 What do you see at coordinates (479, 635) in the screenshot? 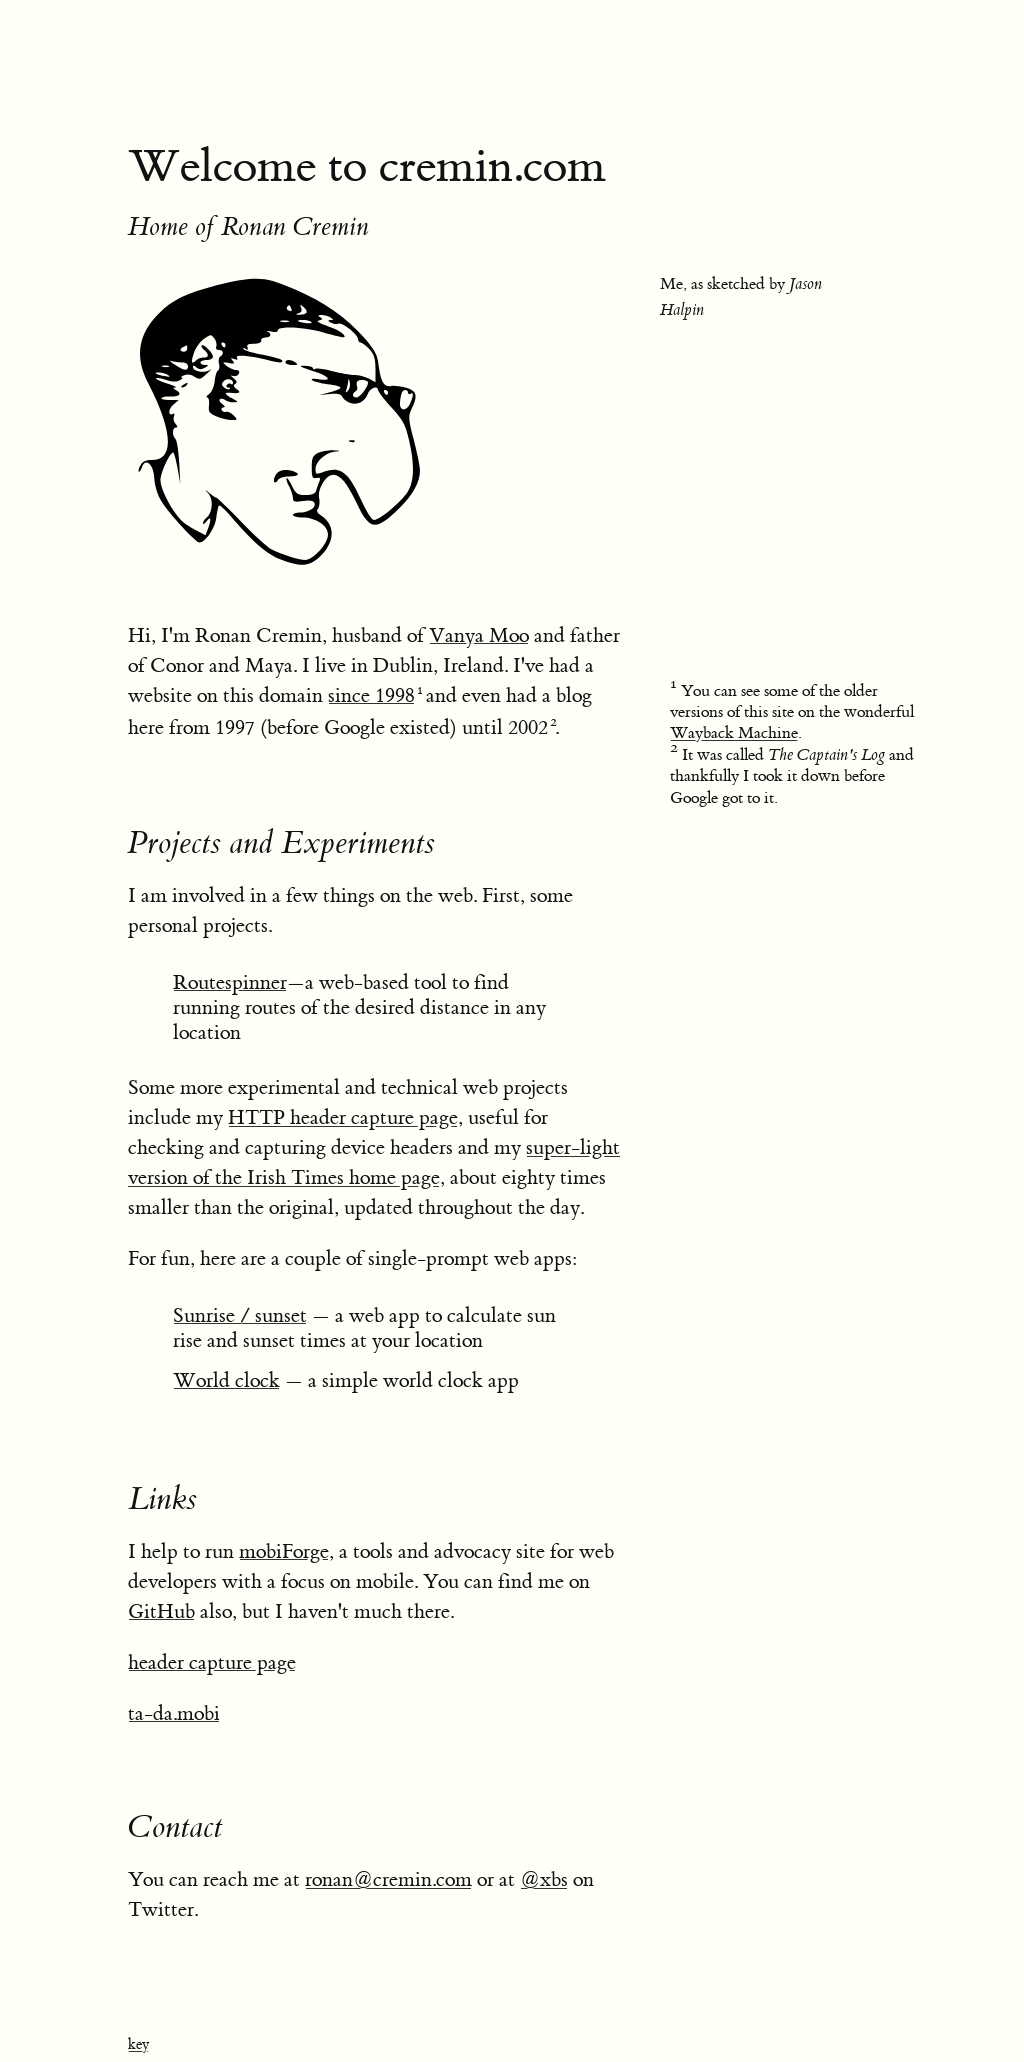
I see `Vanya Moo` at bounding box center [479, 635].